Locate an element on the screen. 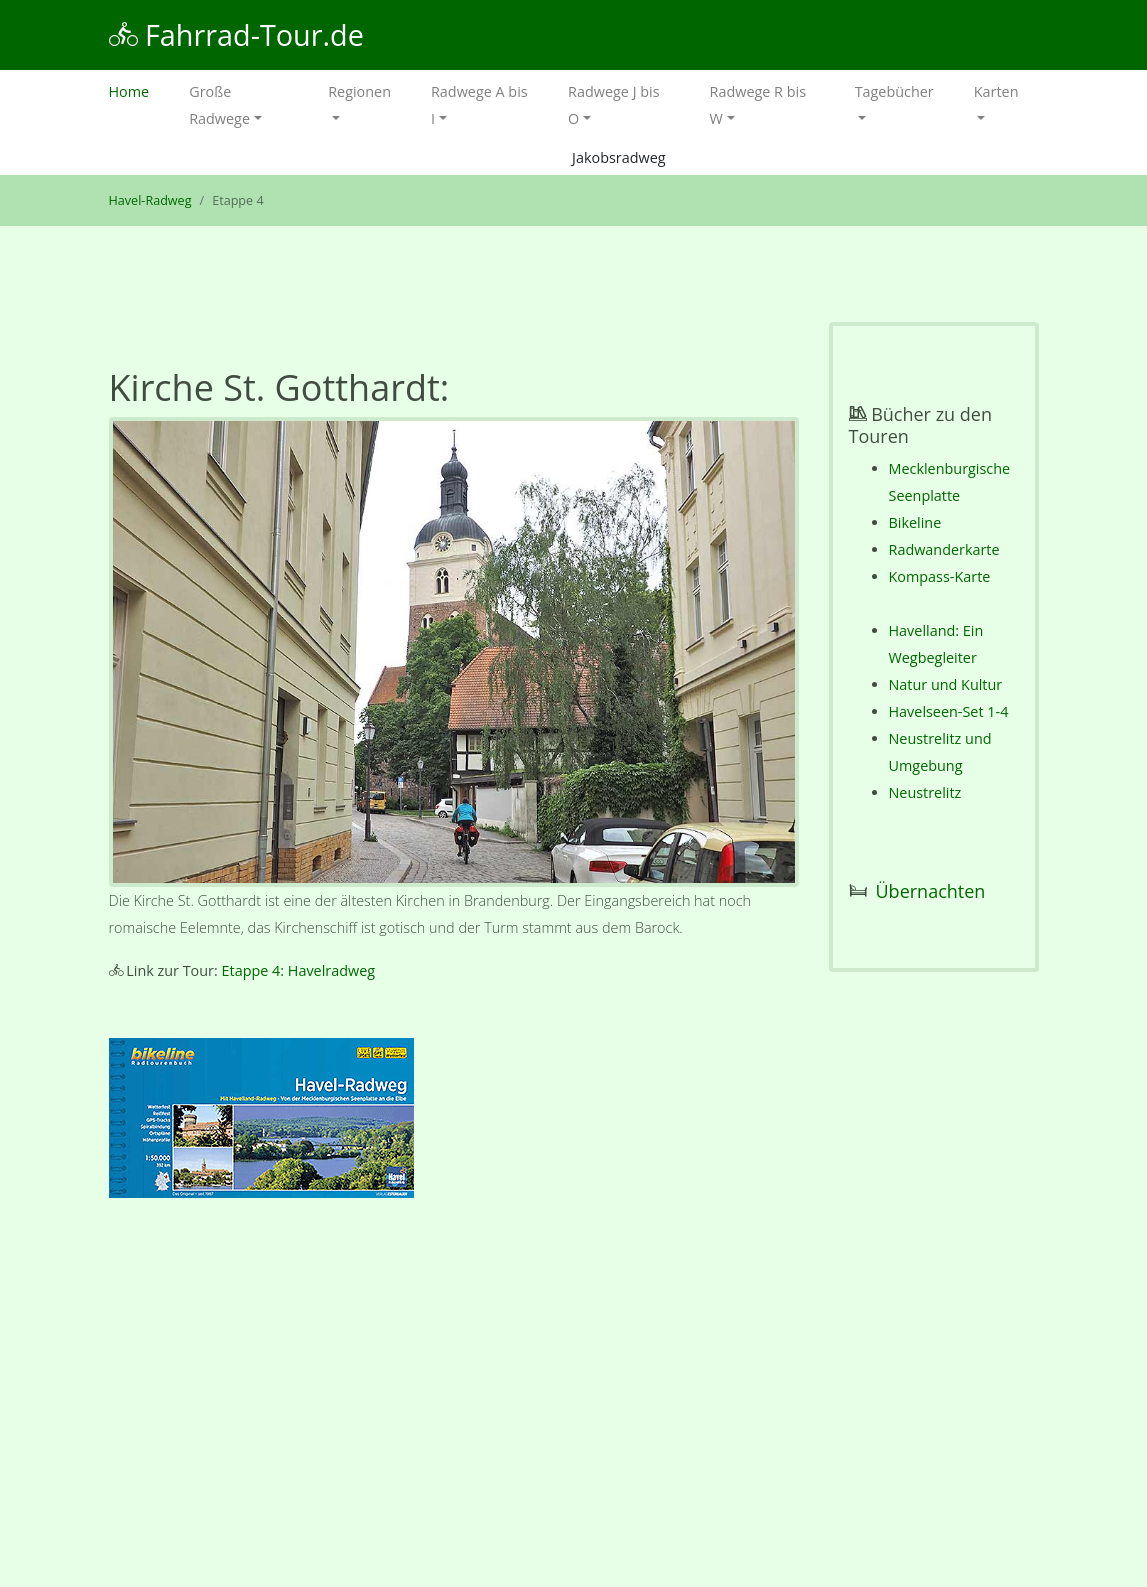 Image resolution: width=1147 pixels, height=1587 pixels. Karten [button] is located at coordinates (996, 91).